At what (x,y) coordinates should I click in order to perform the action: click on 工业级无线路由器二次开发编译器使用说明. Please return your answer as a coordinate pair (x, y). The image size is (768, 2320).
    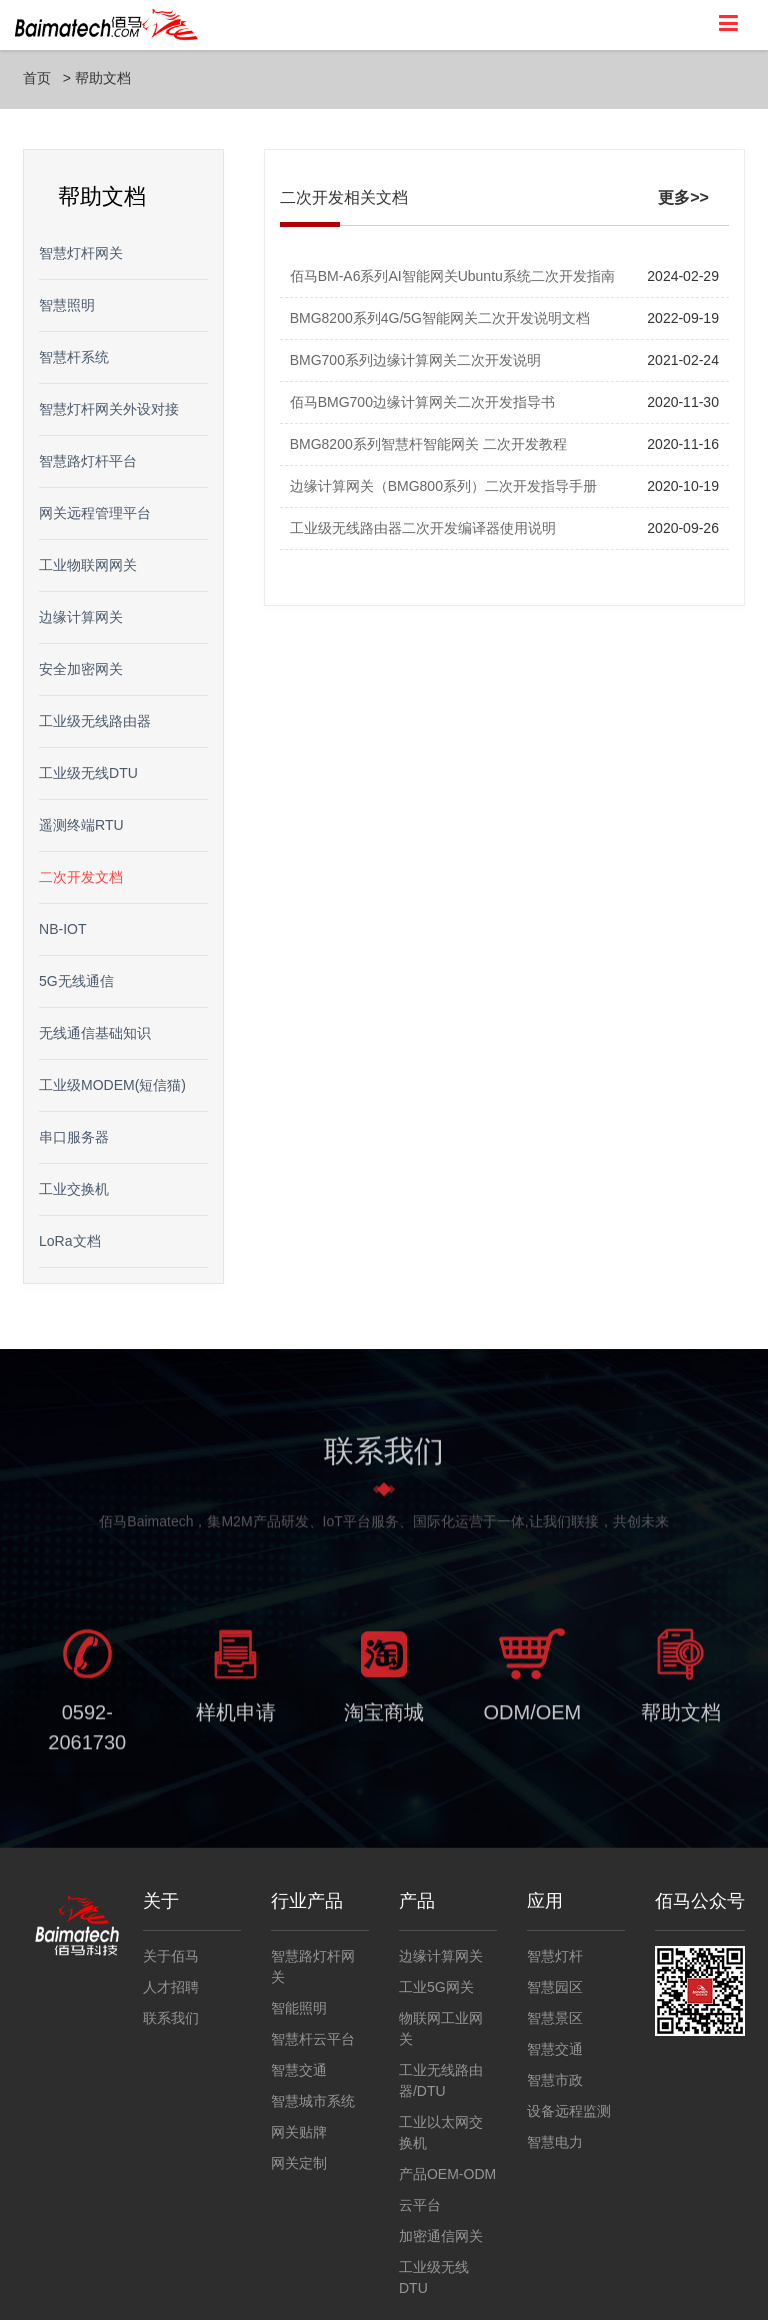
    Looking at the image, I should click on (423, 528).